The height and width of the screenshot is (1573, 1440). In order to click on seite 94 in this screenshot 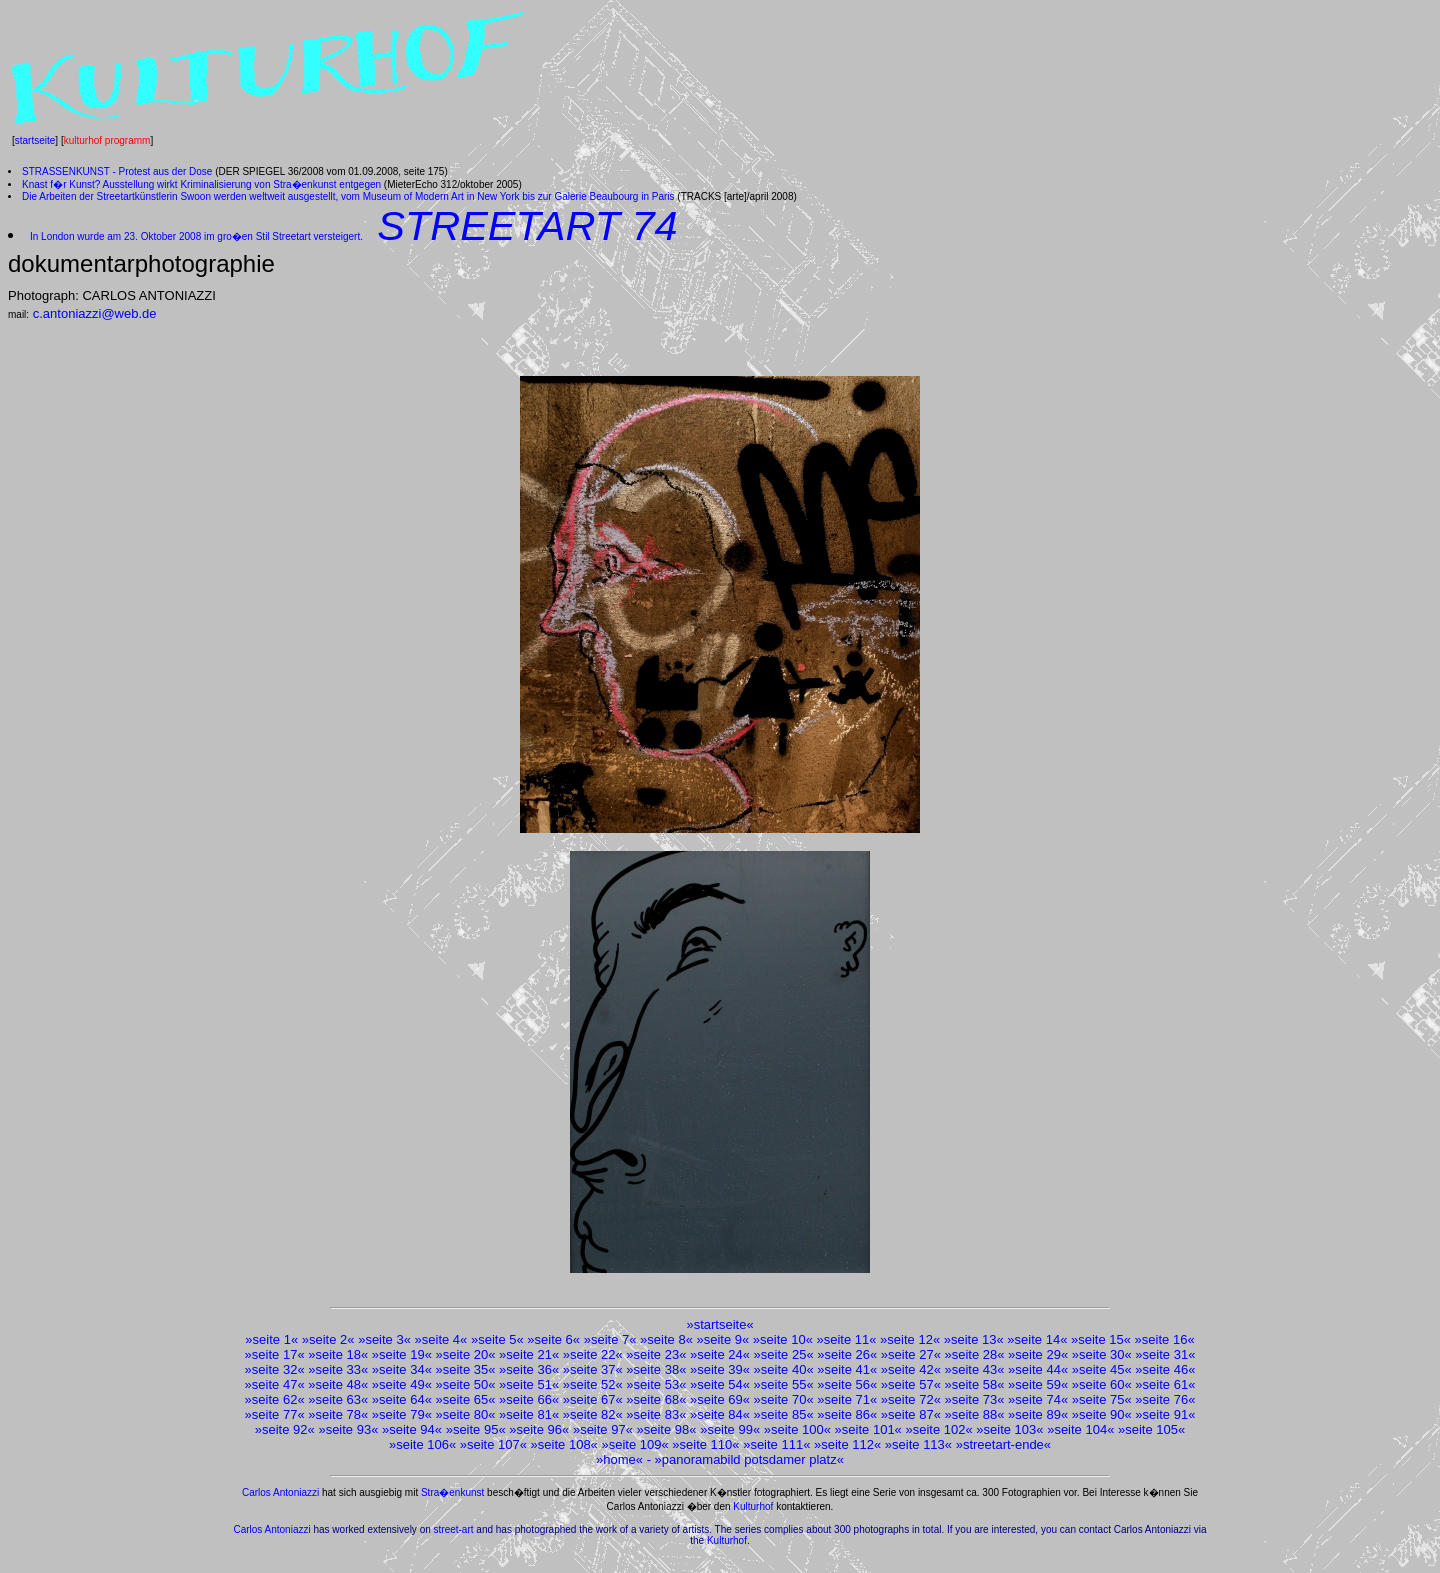, I will do `click(412, 1429)`.